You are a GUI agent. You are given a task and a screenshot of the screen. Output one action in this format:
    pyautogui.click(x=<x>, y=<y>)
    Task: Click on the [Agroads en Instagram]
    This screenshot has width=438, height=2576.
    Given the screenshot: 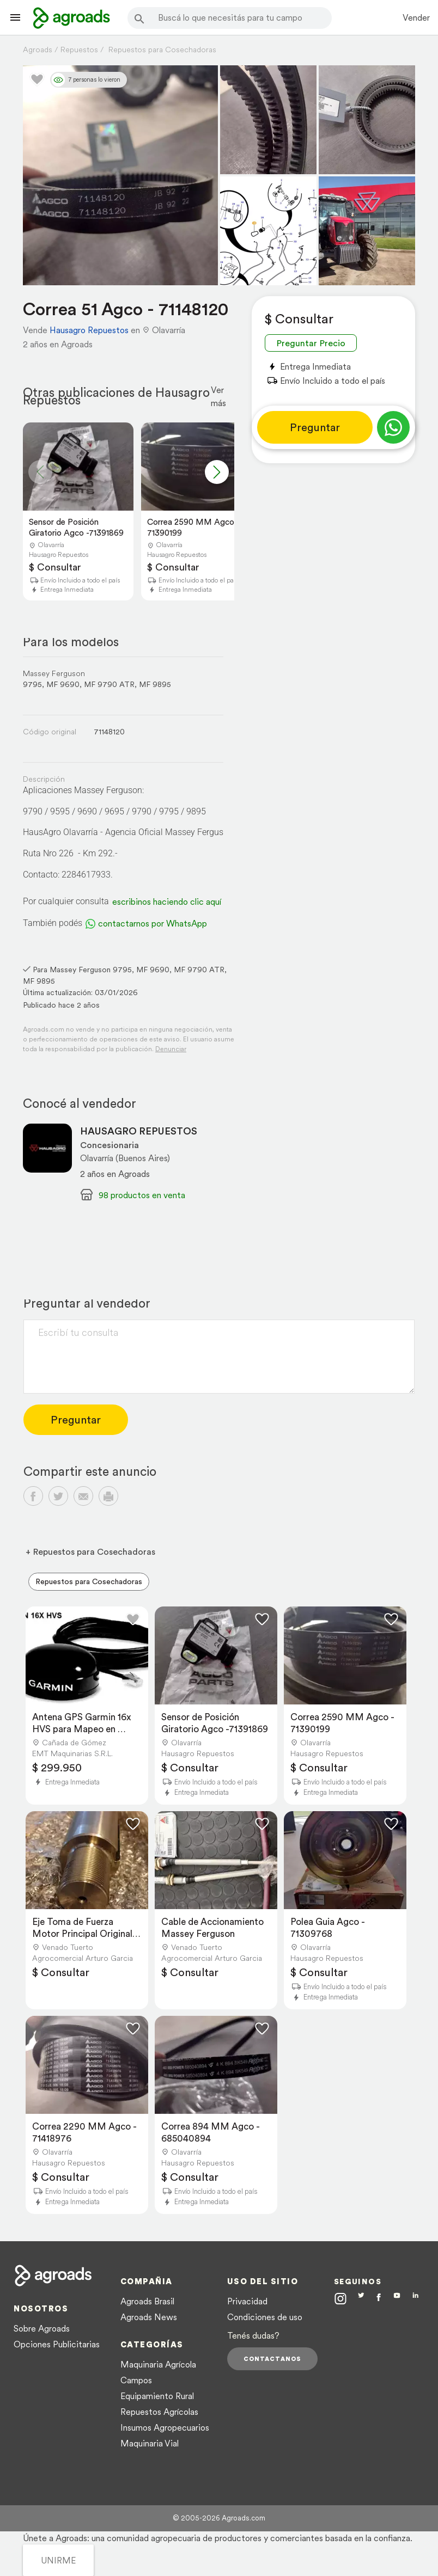 What is the action you would take?
    pyautogui.click(x=340, y=2298)
    